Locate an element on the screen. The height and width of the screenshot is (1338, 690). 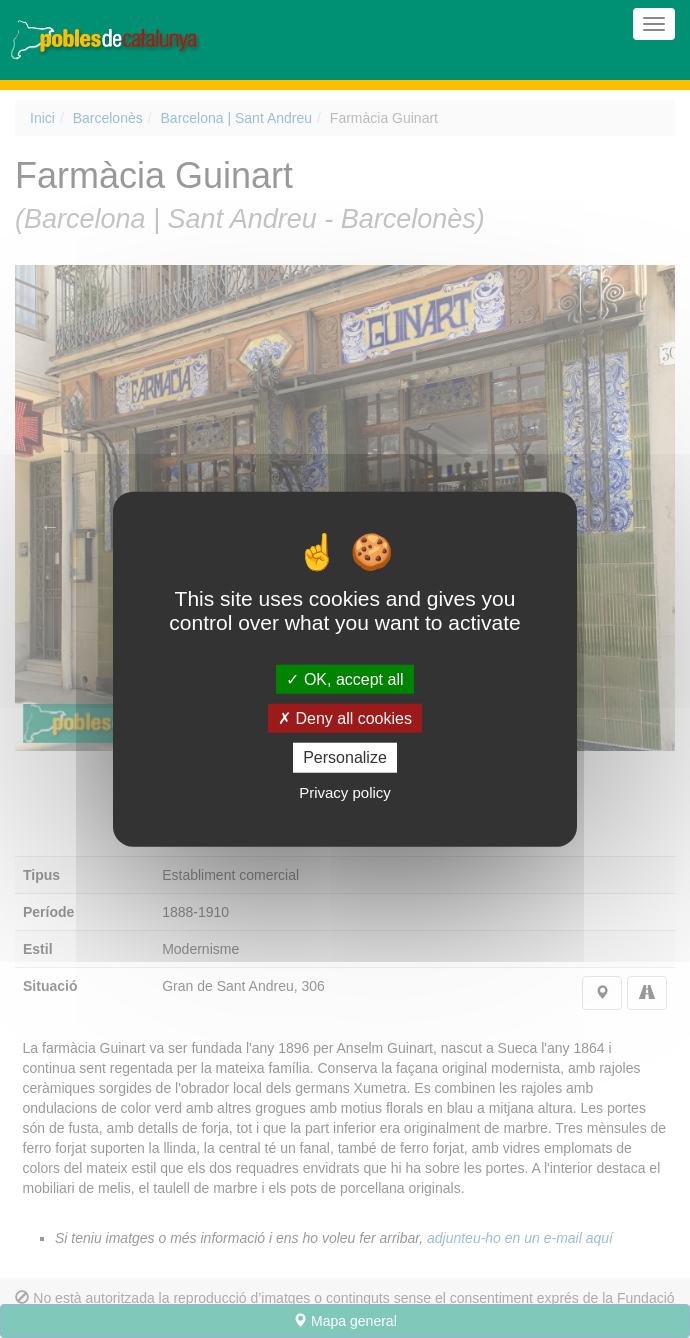
OK, accept all is located at coordinates (344, 679).